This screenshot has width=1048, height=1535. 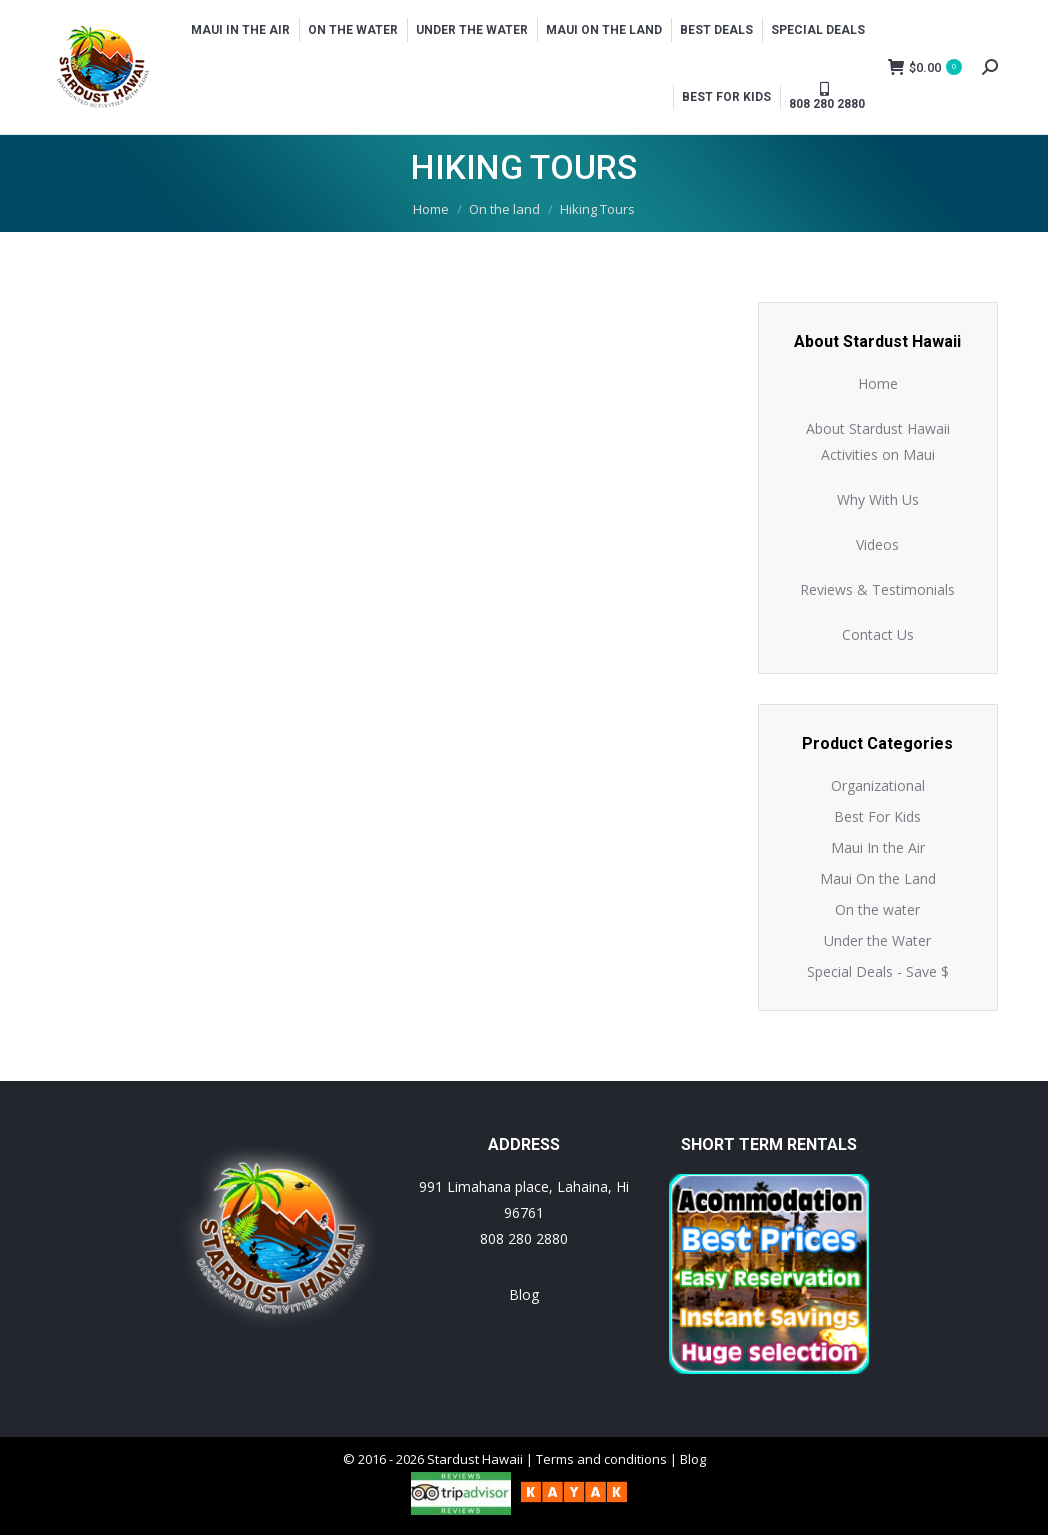 I want to click on On the water, so click(x=877, y=909).